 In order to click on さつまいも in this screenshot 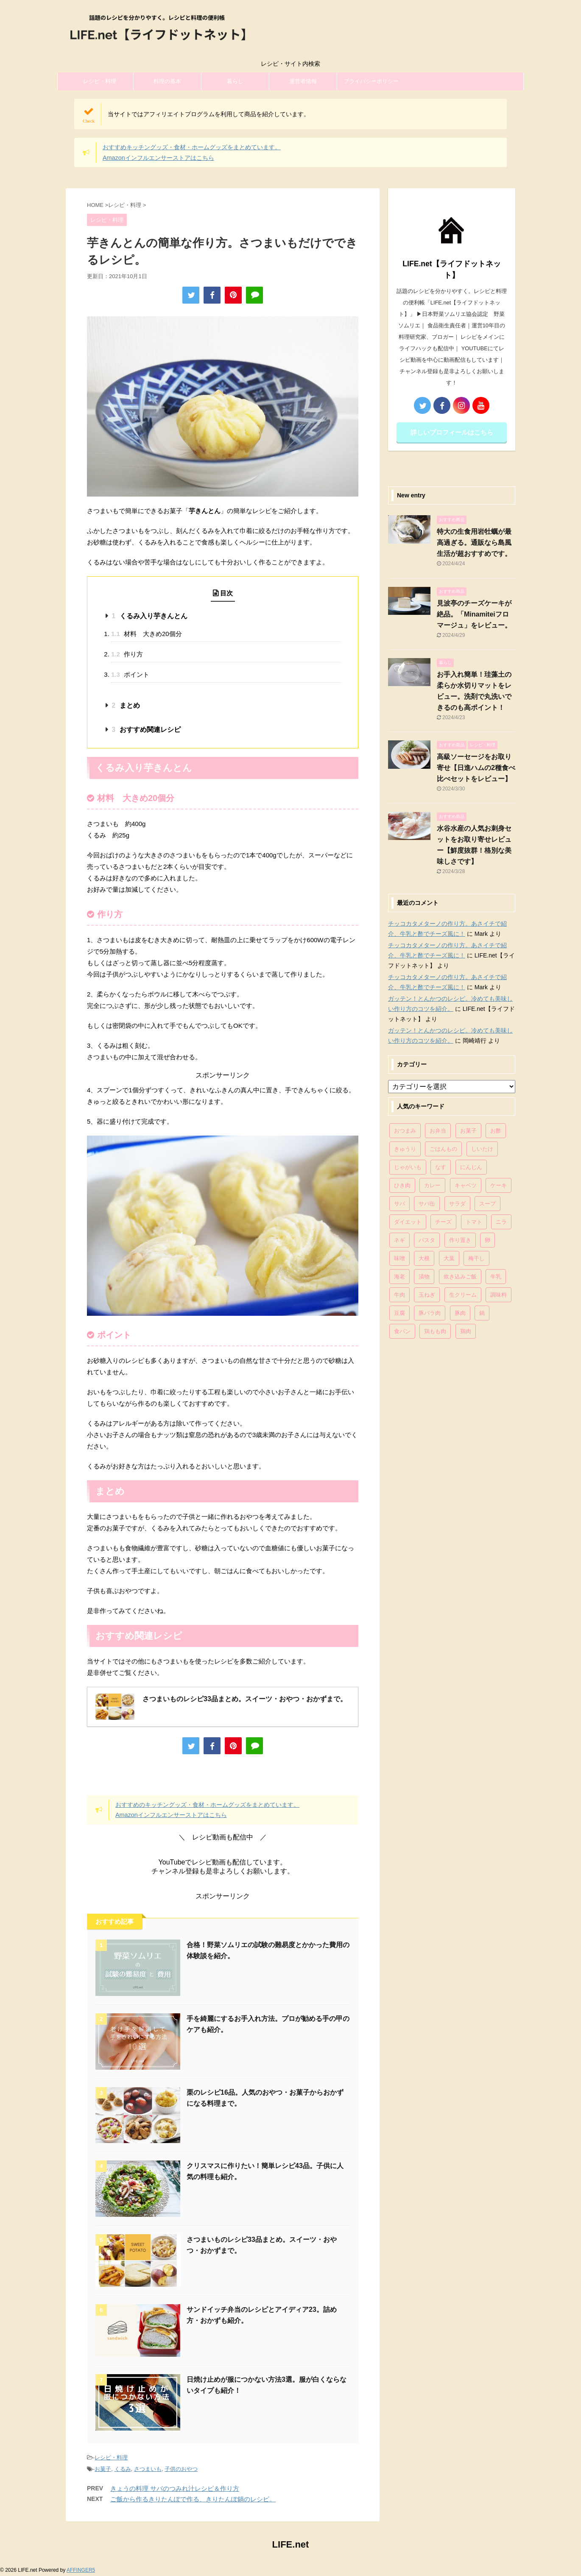, I will do `click(148, 2469)`.